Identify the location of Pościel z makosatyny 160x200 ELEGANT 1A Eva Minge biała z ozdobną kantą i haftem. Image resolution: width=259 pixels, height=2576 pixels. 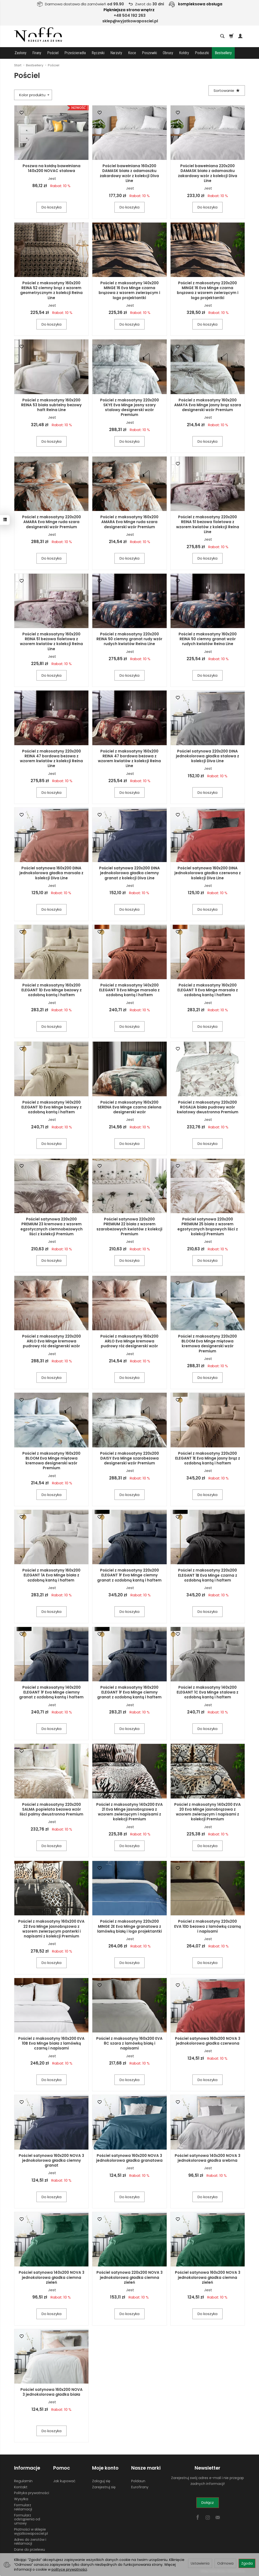
(51, 1575).